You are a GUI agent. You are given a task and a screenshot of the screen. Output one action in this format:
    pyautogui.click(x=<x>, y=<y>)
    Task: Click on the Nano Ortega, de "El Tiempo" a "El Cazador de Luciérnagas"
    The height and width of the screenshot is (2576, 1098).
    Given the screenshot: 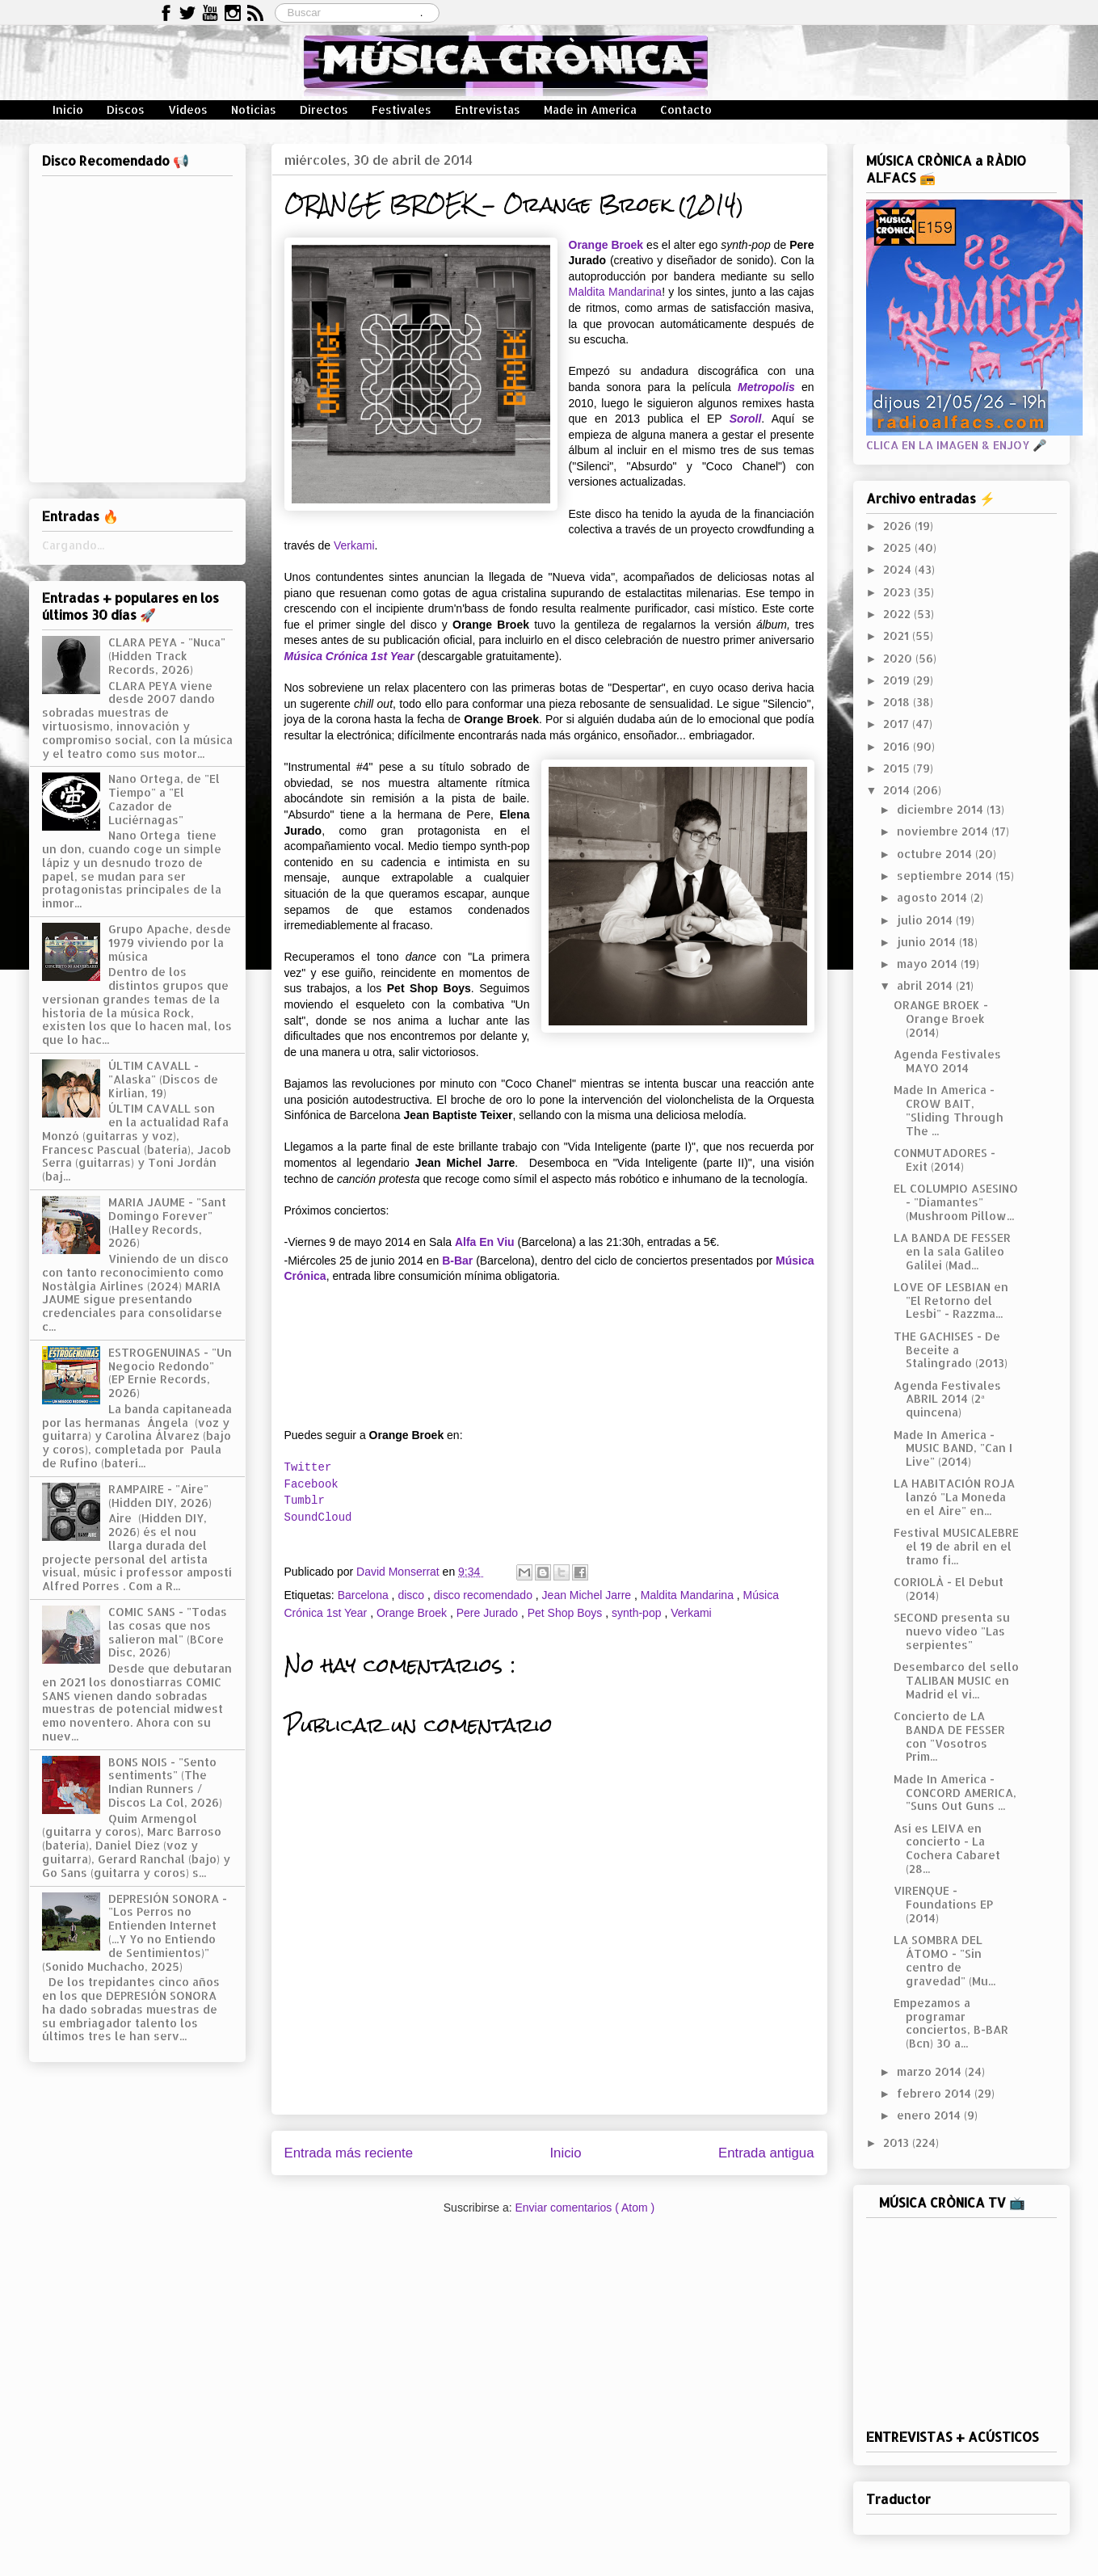 What is the action you would take?
    pyautogui.click(x=164, y=799)
    